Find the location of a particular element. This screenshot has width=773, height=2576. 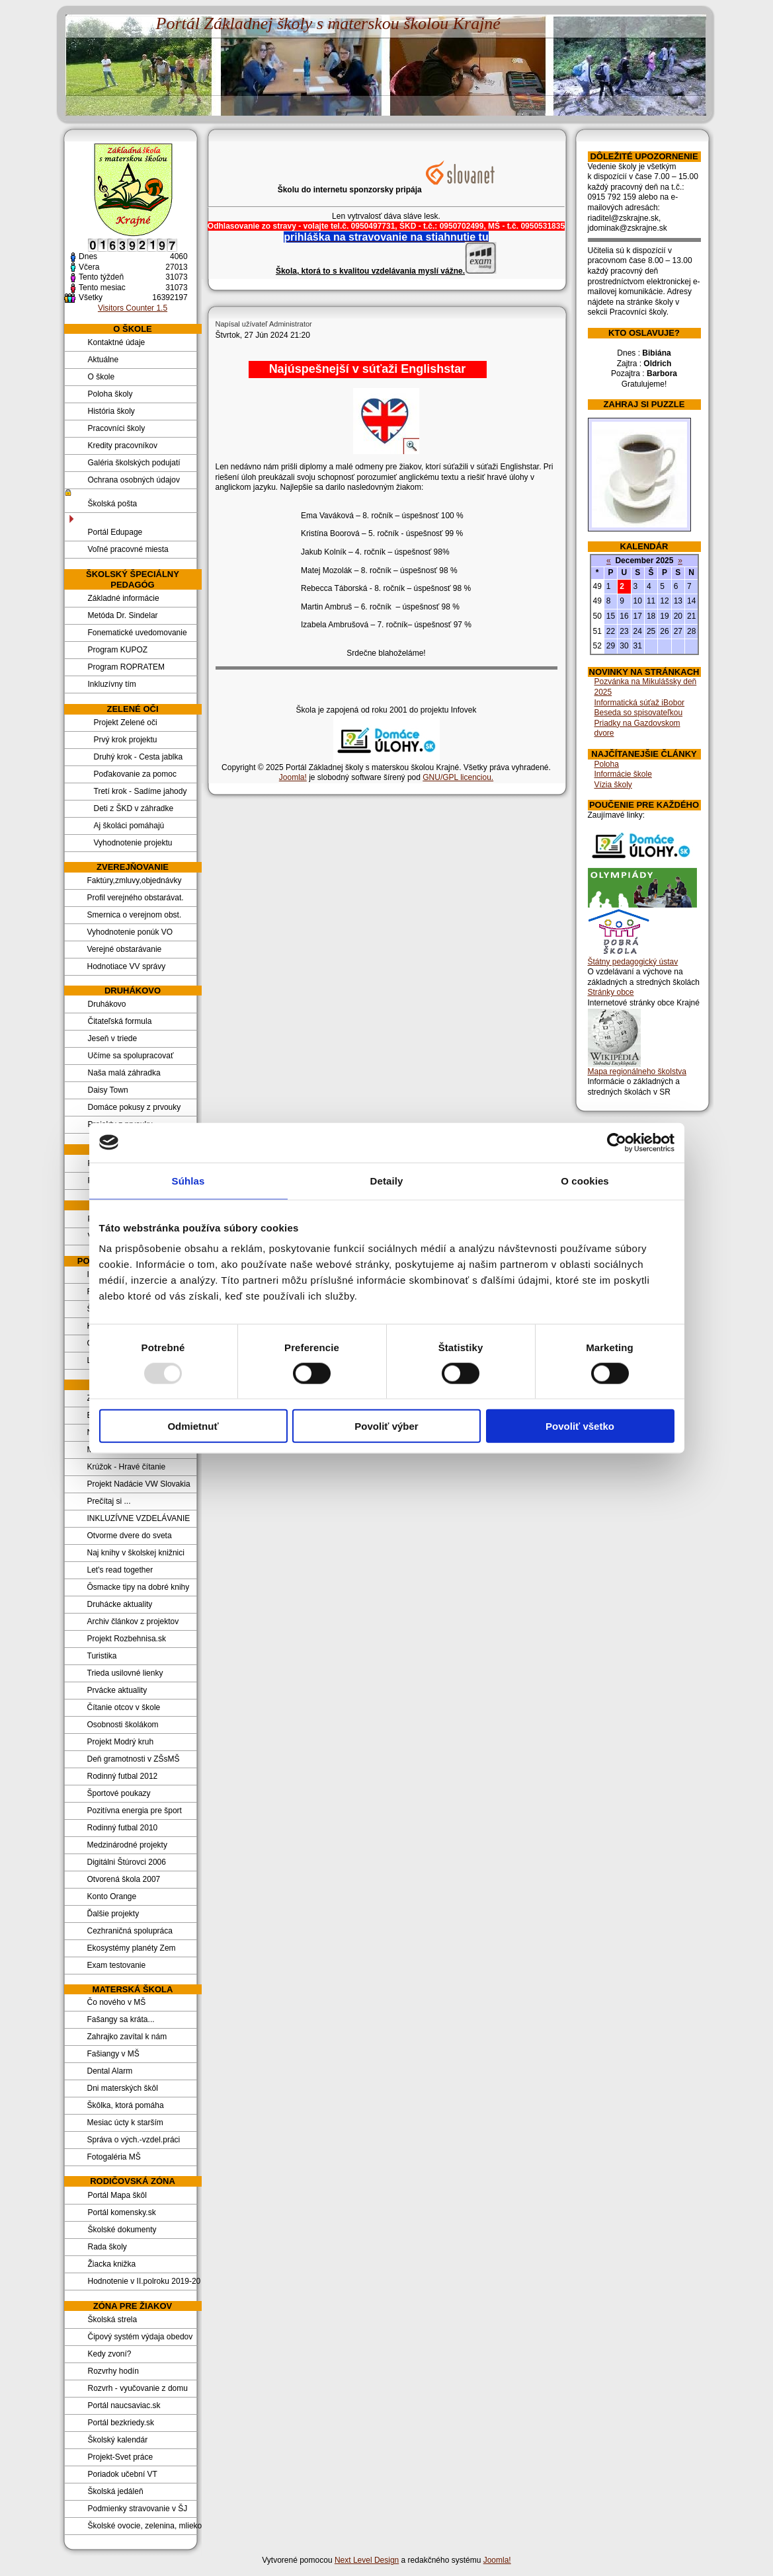

Podmienky stravovanie v ŠJ is located at coordinates (138, 2508).